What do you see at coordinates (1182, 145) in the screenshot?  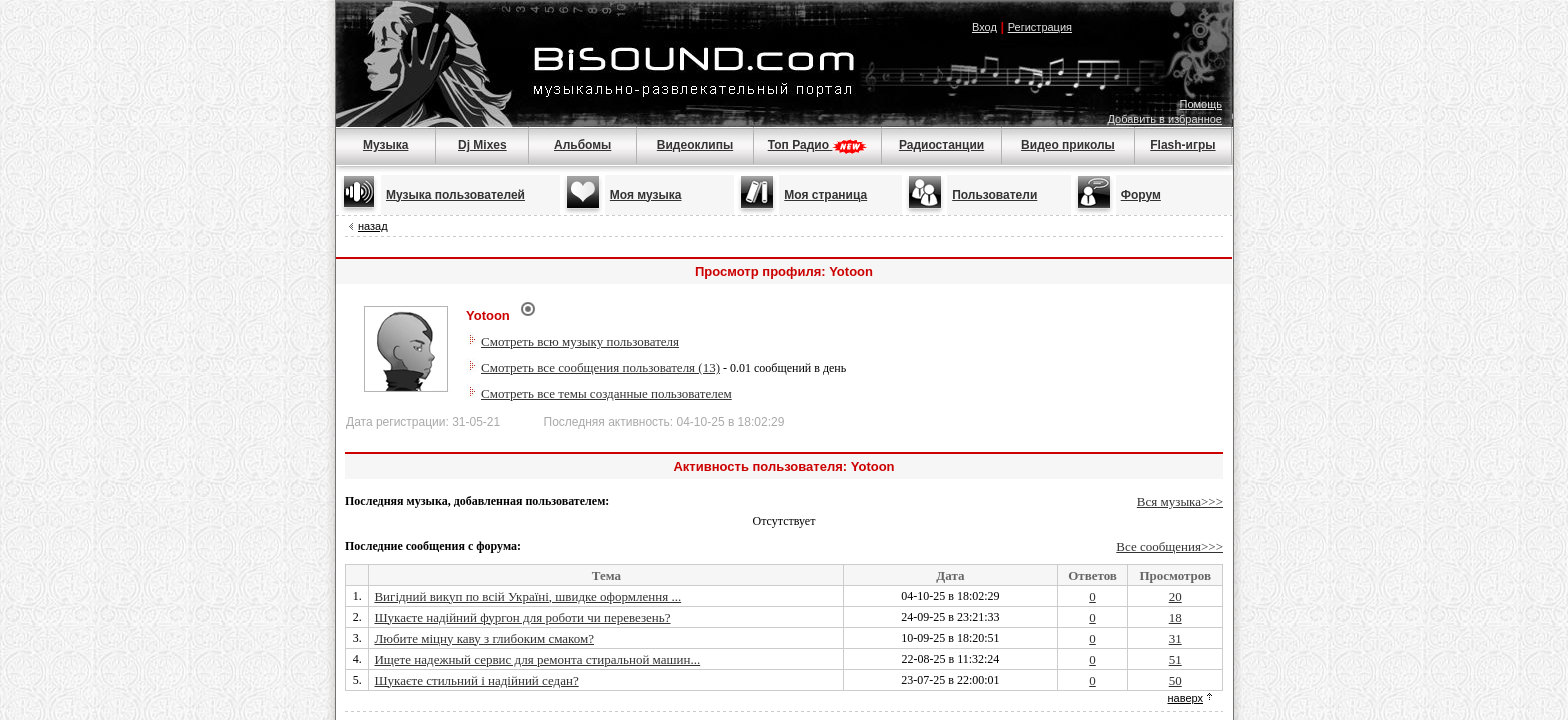 I see `Flash-игры` at bounding box center [1182, 145].